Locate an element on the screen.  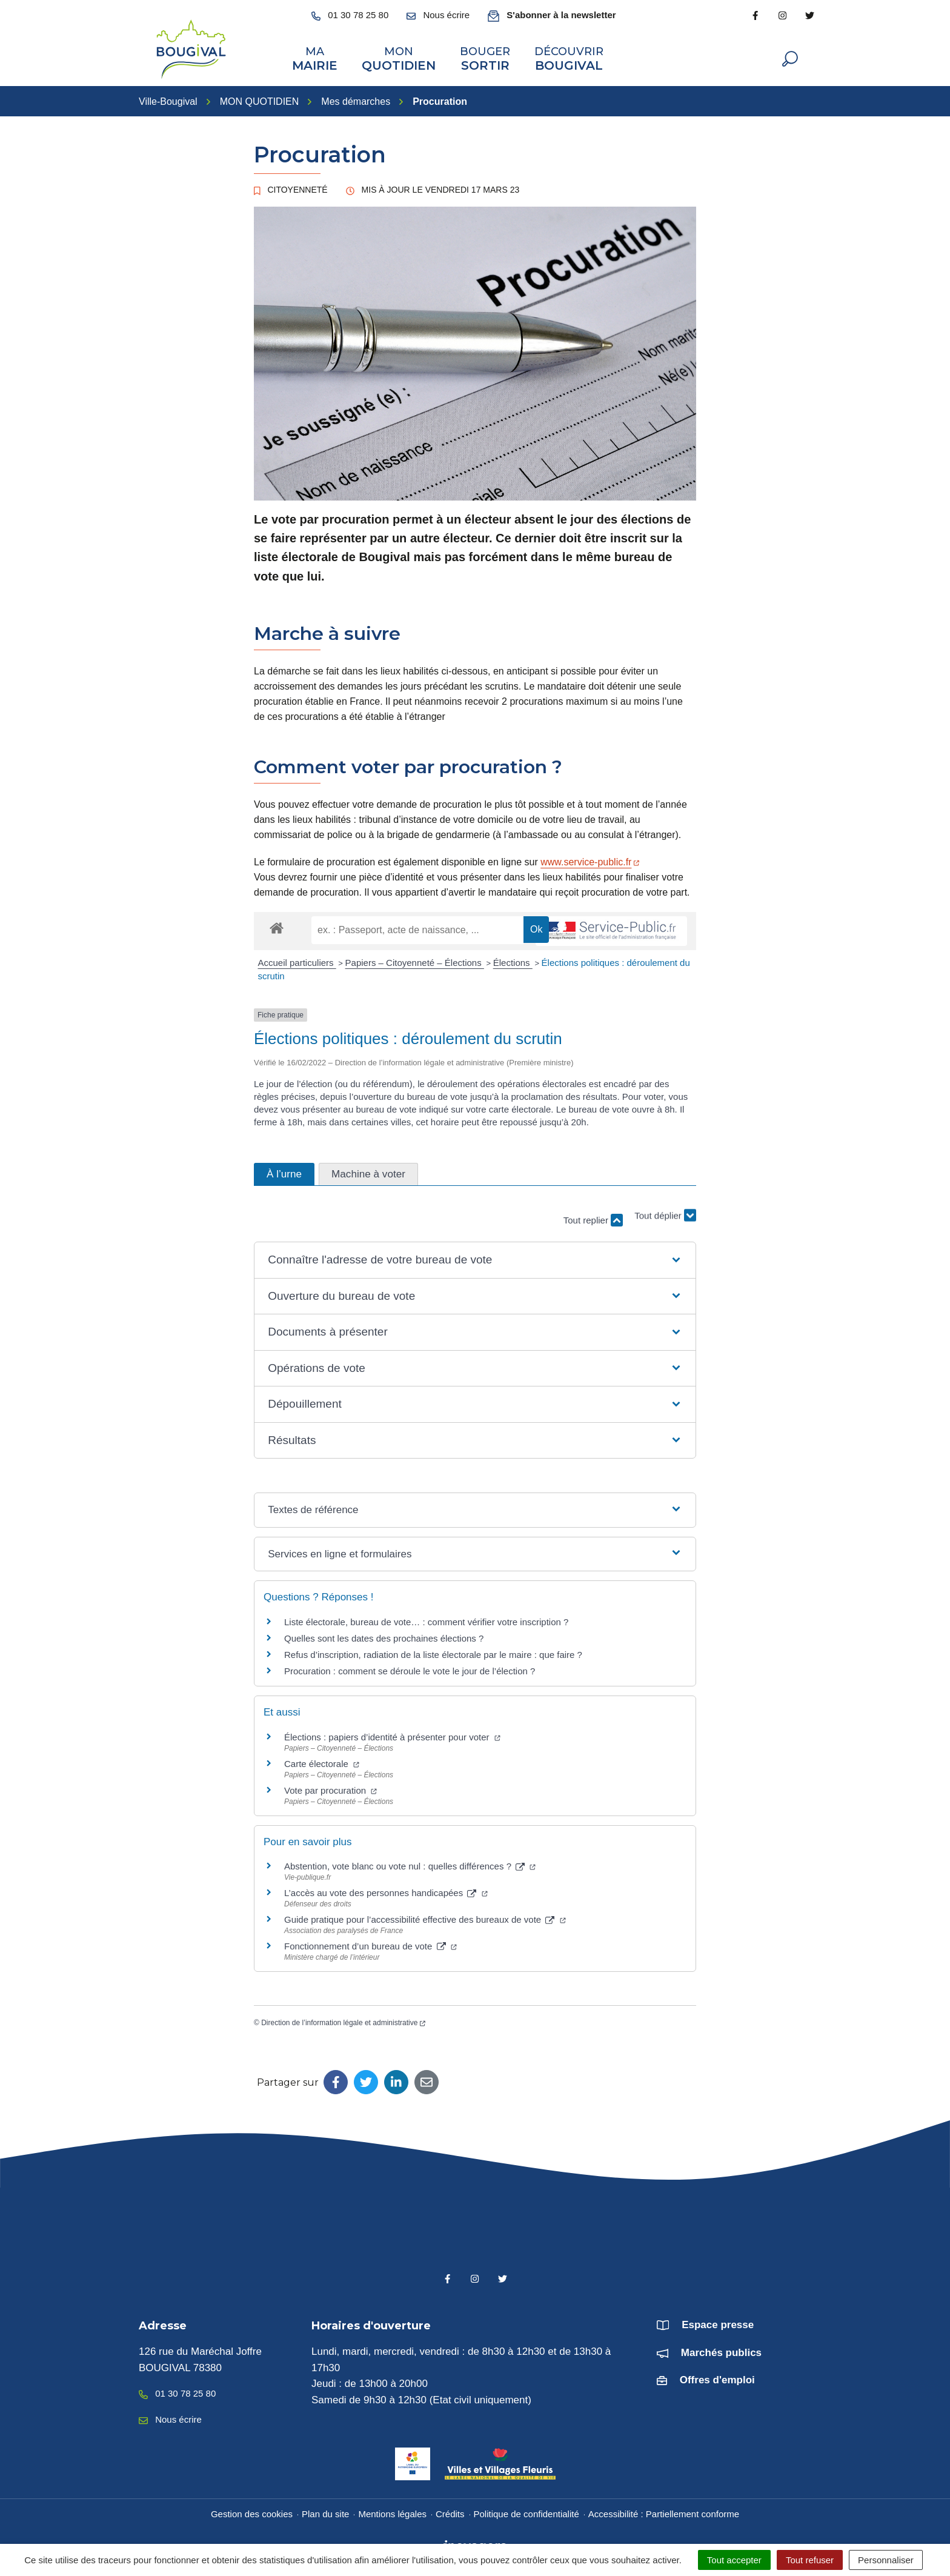
[button] is located at coordinates (475, 1258).